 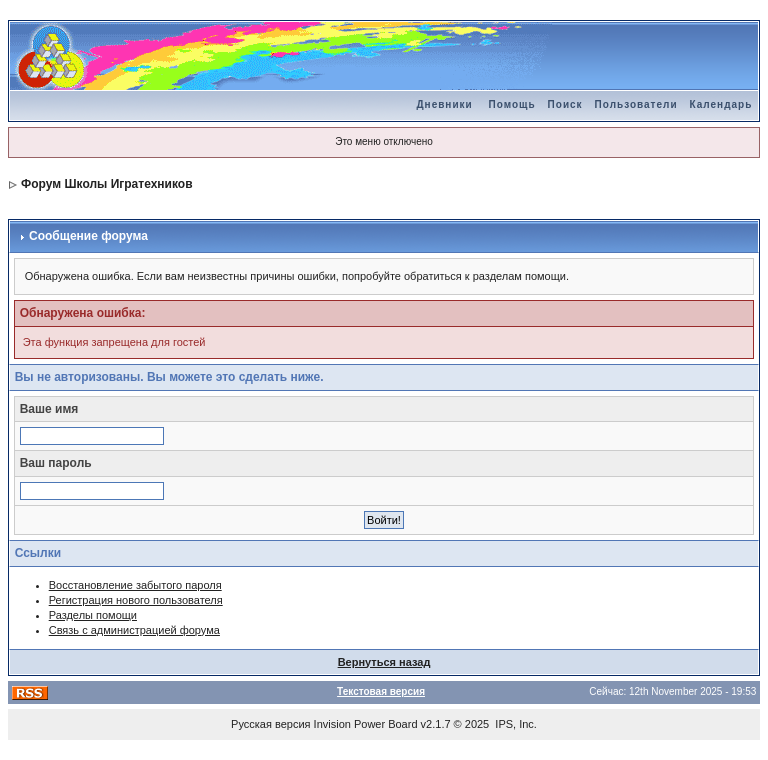 I want to click on Форум Школы Игратехников, so click(x=107, y=184).